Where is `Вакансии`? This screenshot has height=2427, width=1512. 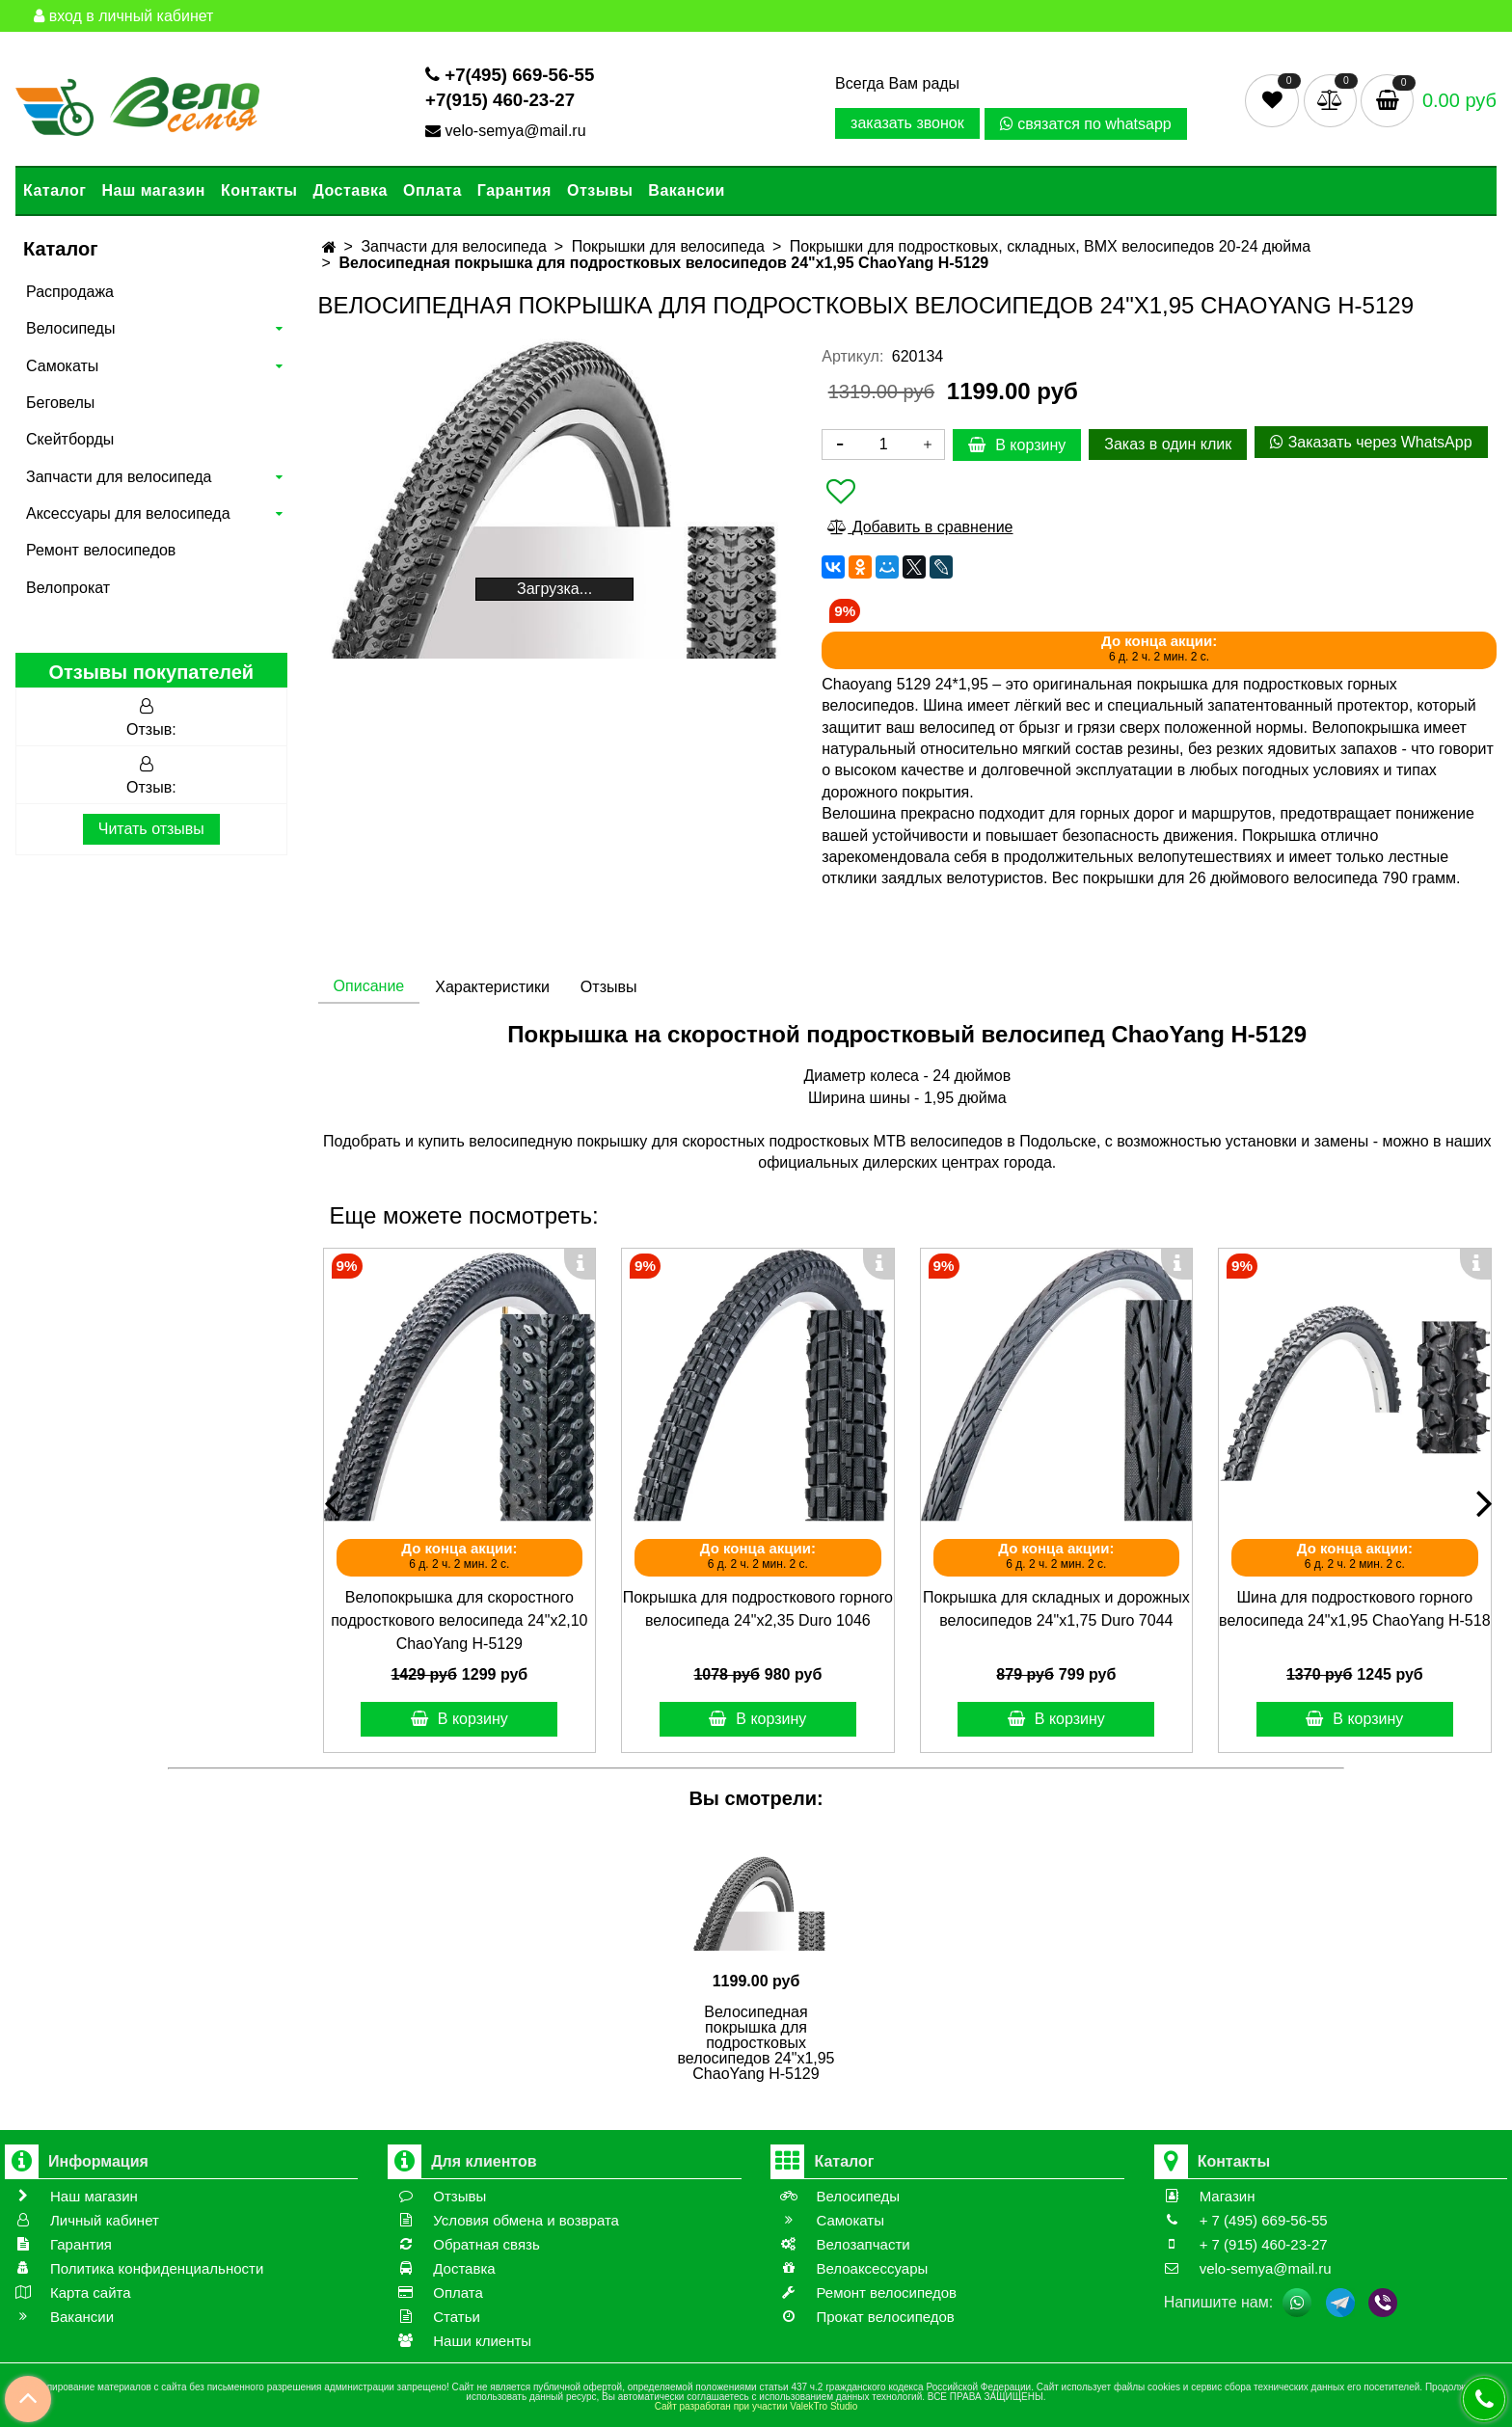 Вакансии is located at coordinates (686, 190).